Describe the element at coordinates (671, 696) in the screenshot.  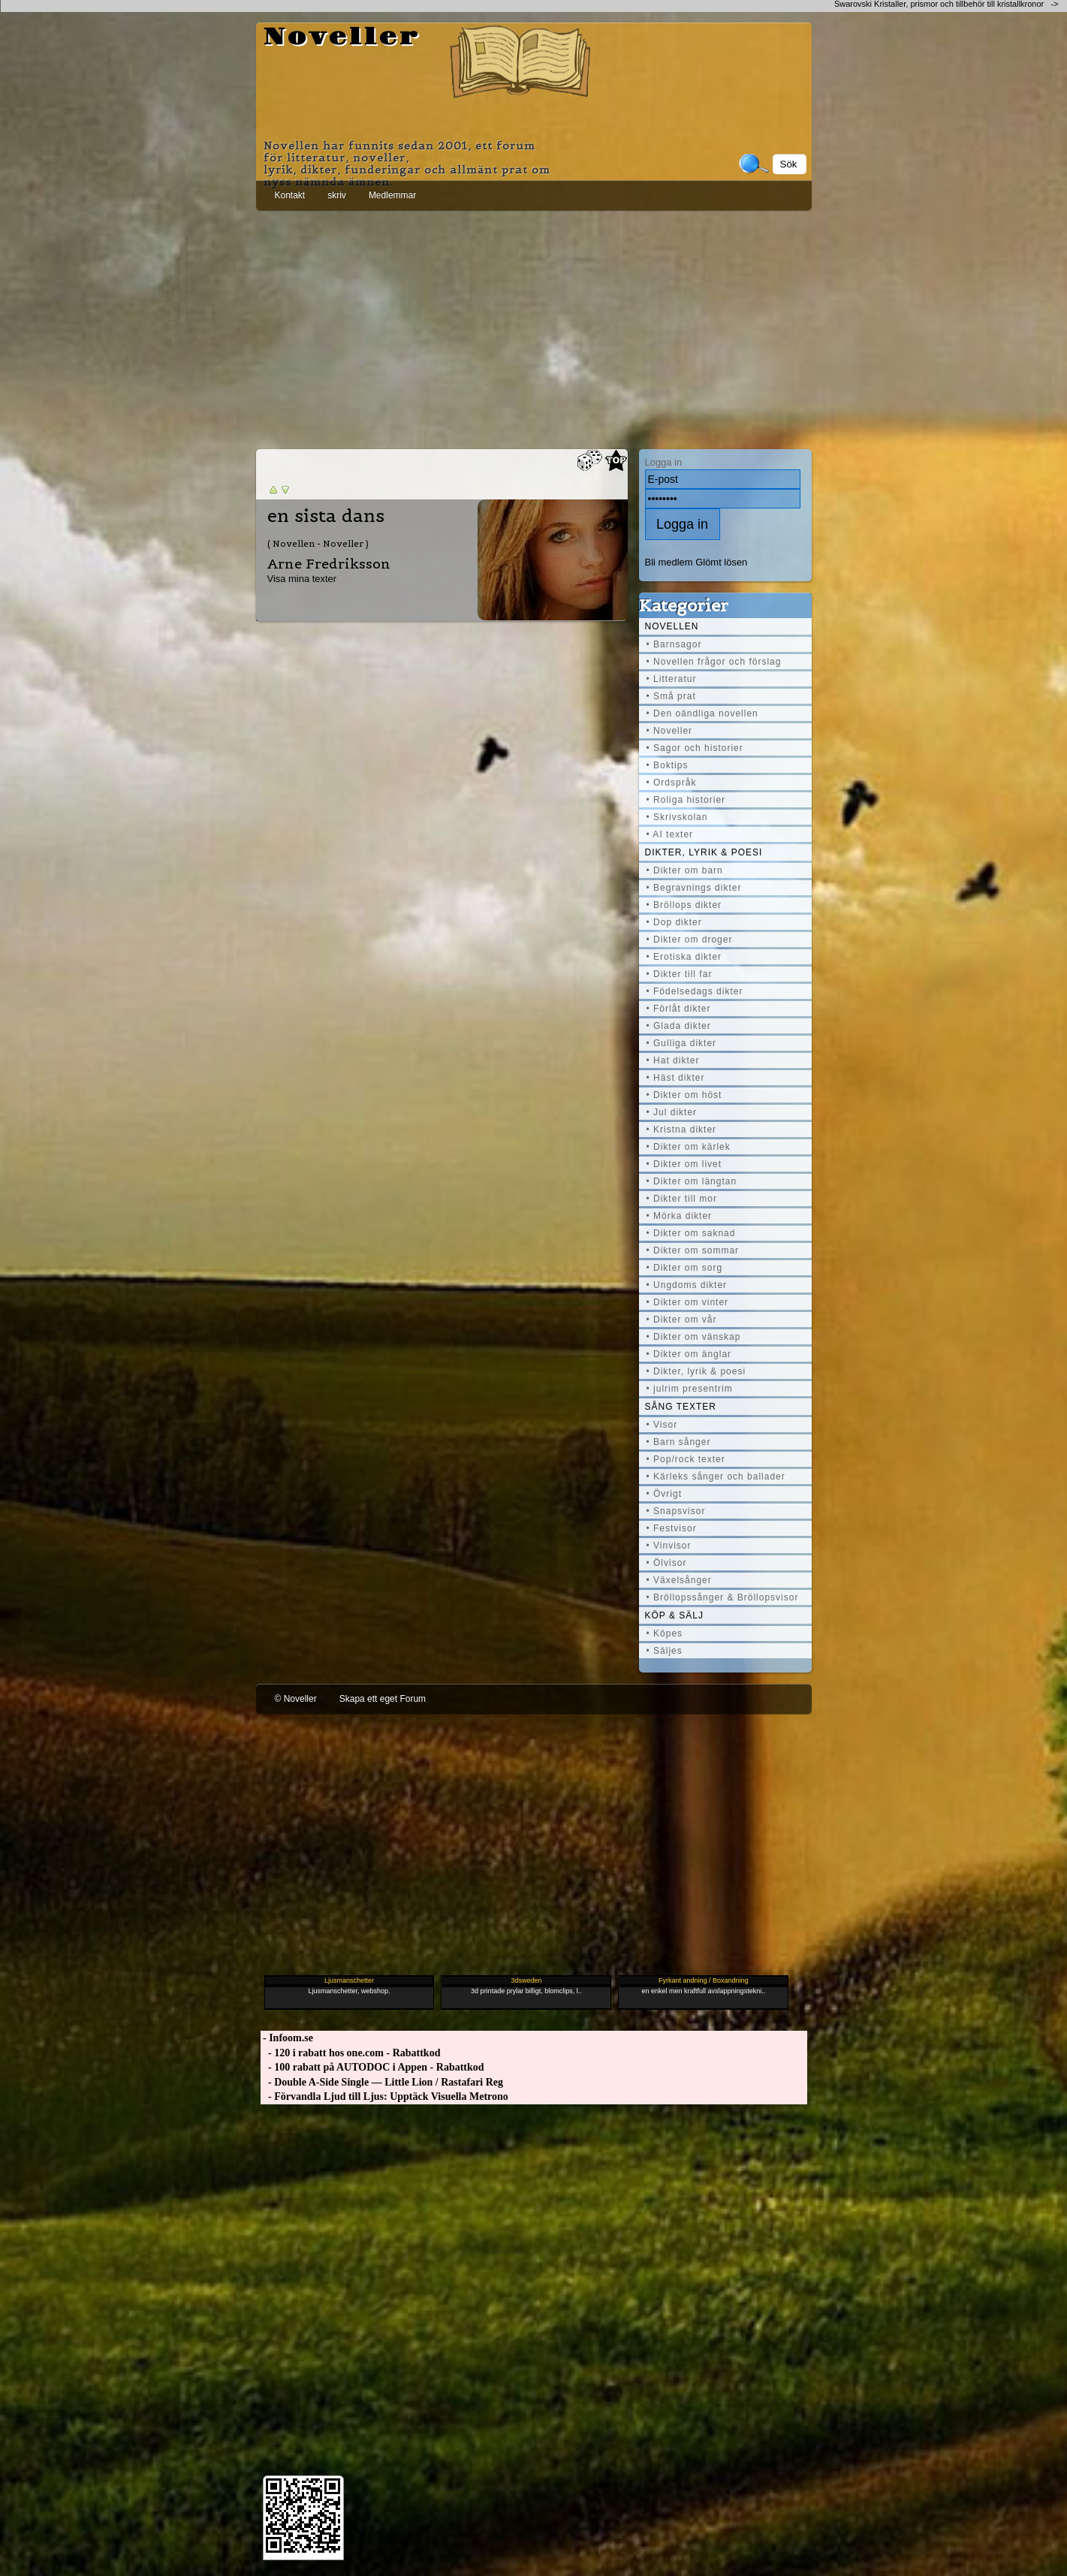
I see `• Små prat` at that location.